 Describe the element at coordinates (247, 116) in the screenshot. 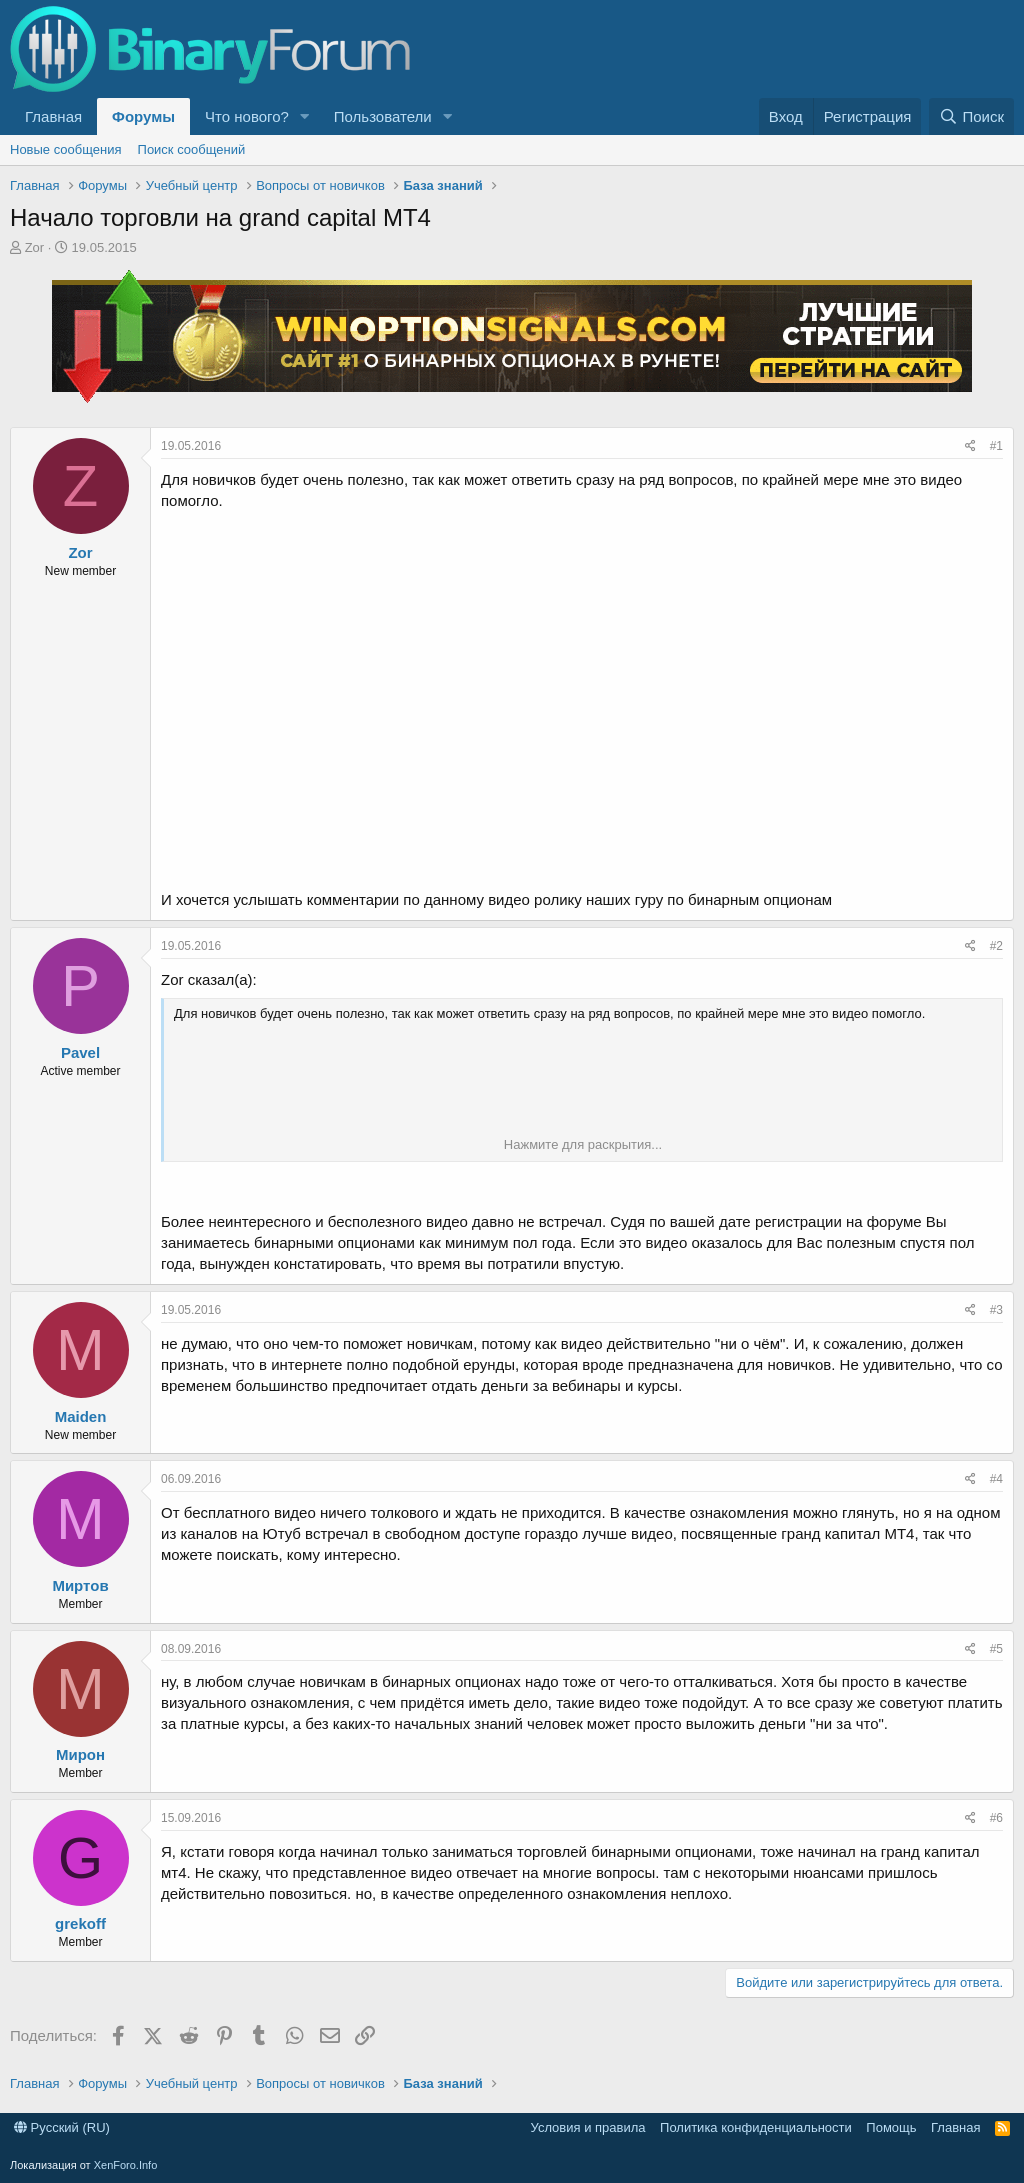

I see `Что нового?` at that location.